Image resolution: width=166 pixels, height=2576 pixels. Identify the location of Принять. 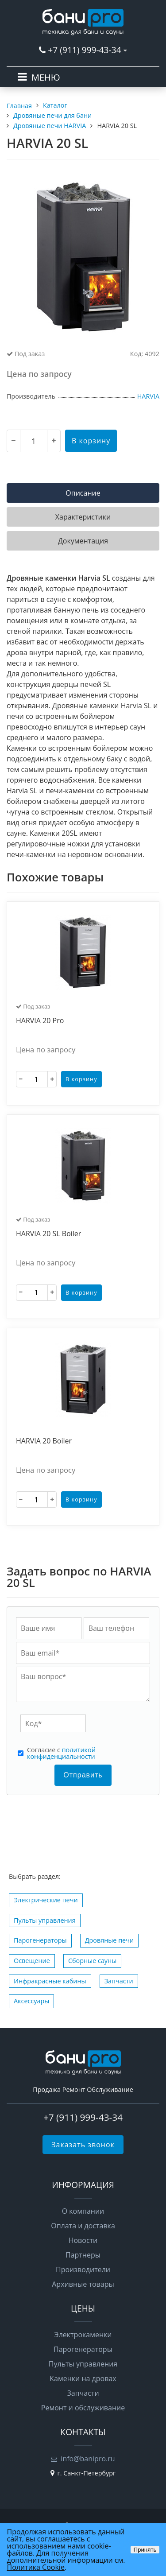
(144, 2549).